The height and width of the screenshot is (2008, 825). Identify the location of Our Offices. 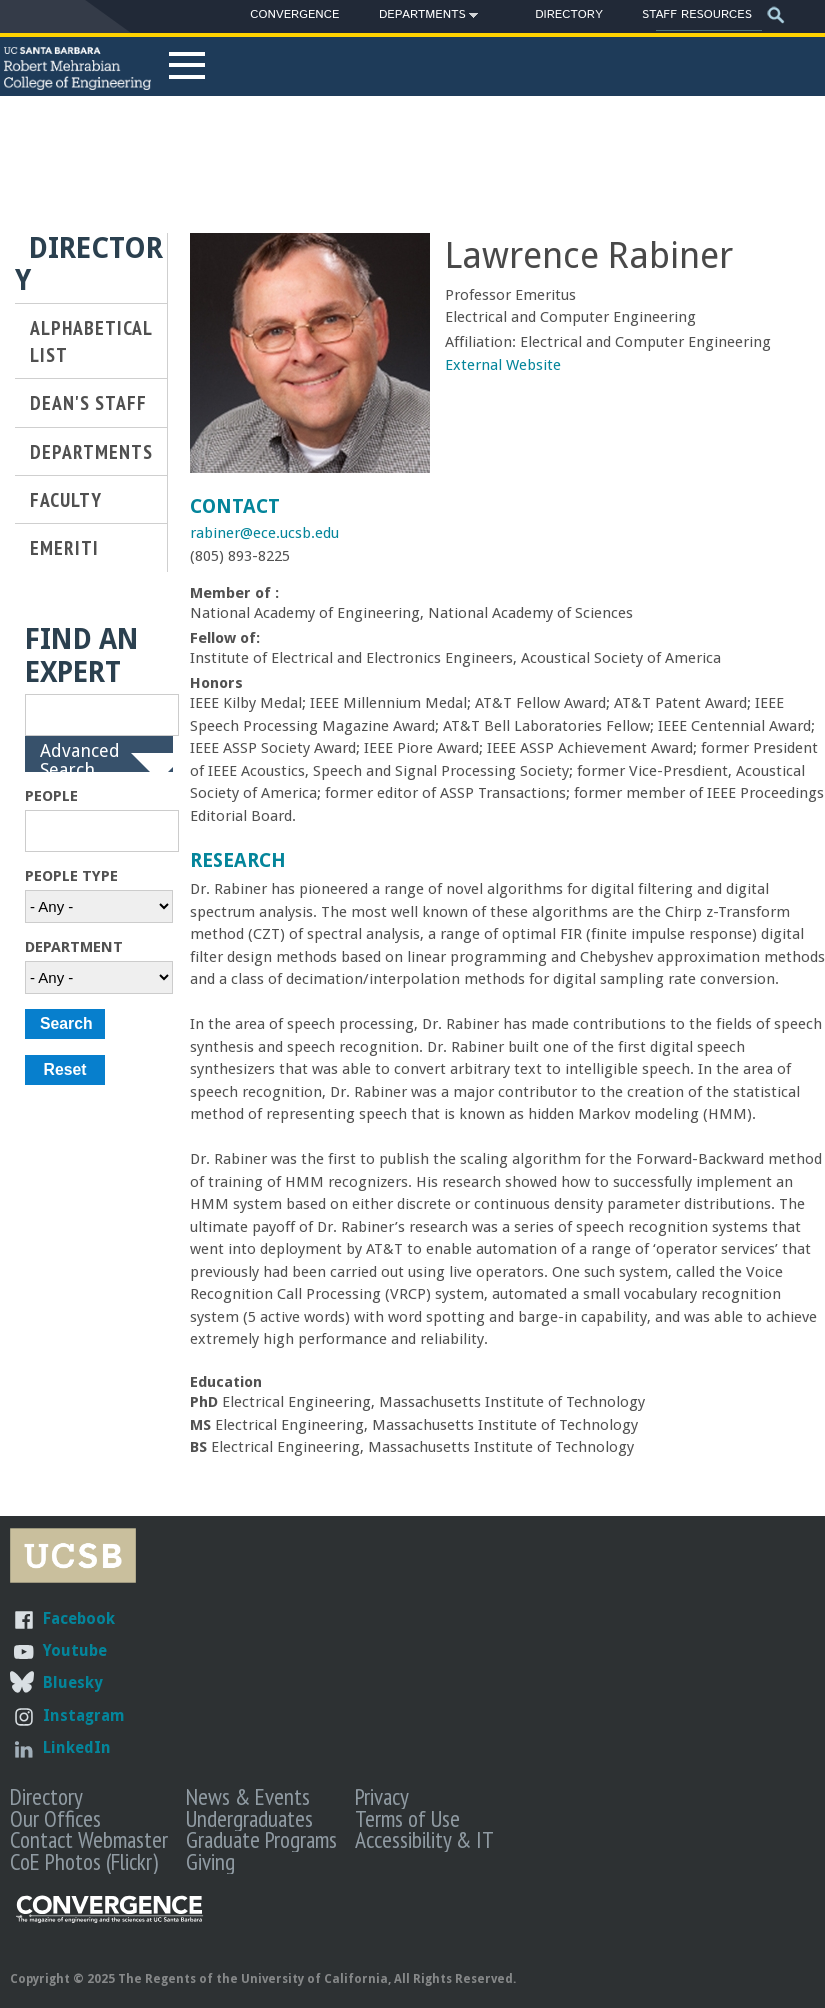
(55, 1818).